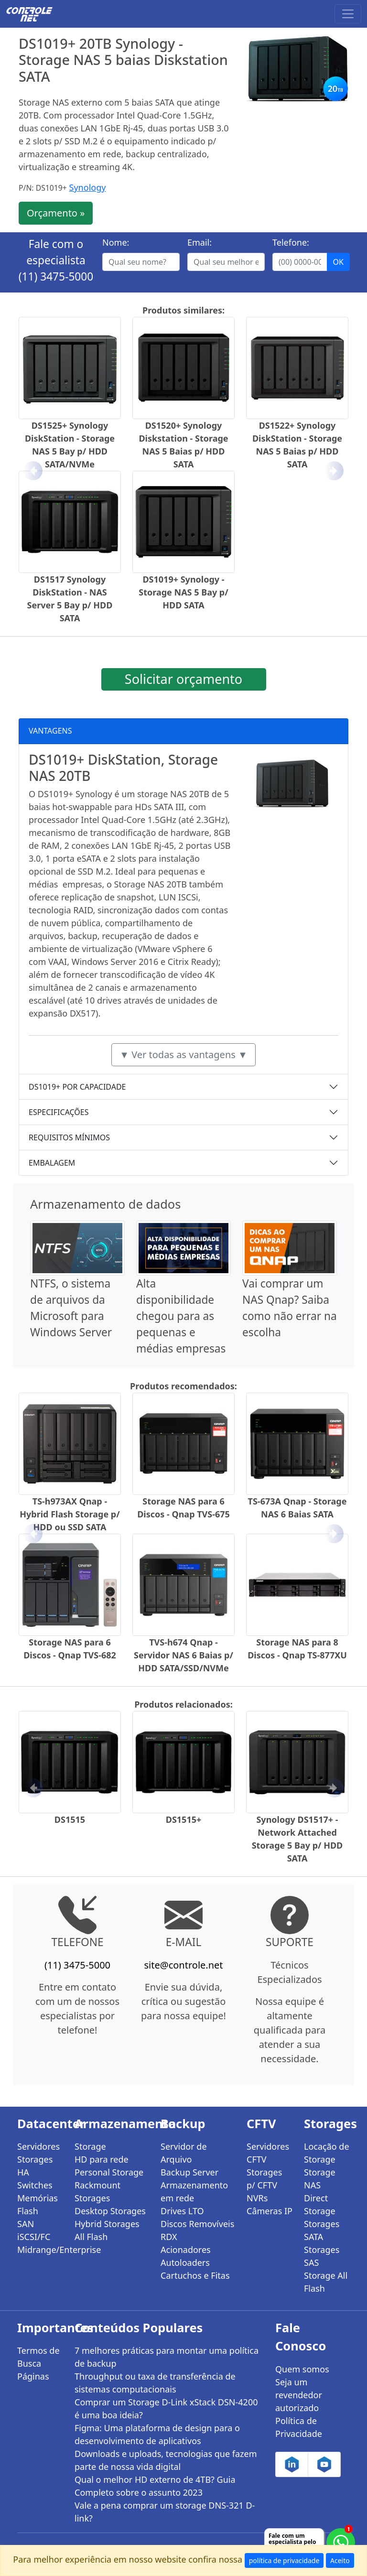 The width and height of the screenshot is (367, 2576). What do you see at coordinates (181, 1316) in the screenshot?
I see `Alta disponibilidade chegou para as pequenas e médias empresas` at bounding box center [181, 1316].